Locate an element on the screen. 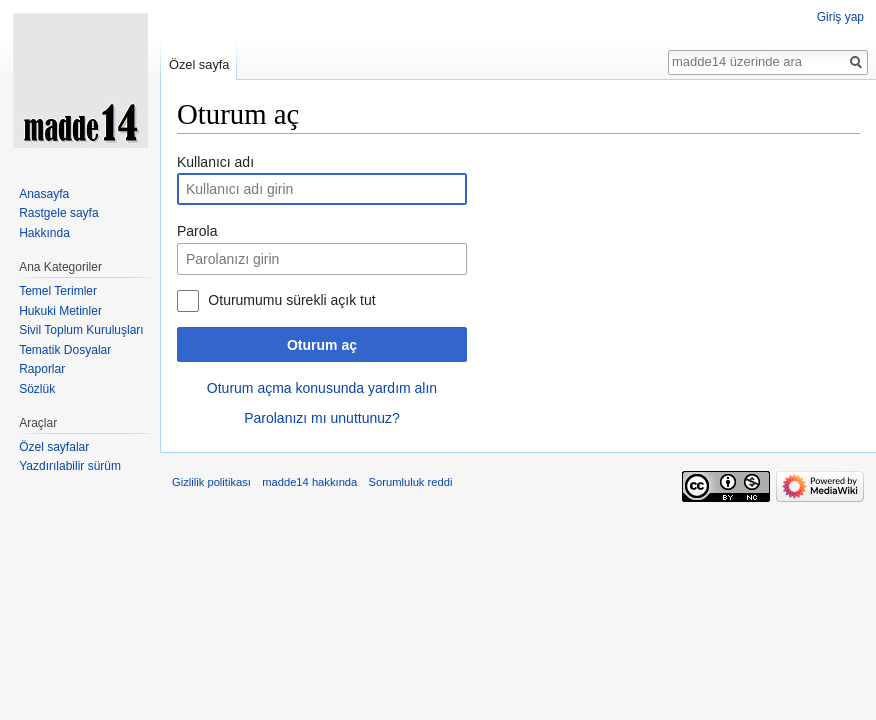 Image resolution: width=876 pixels, height=720 pixels. Rastgele sayfa is located at coordinates (58, 213).